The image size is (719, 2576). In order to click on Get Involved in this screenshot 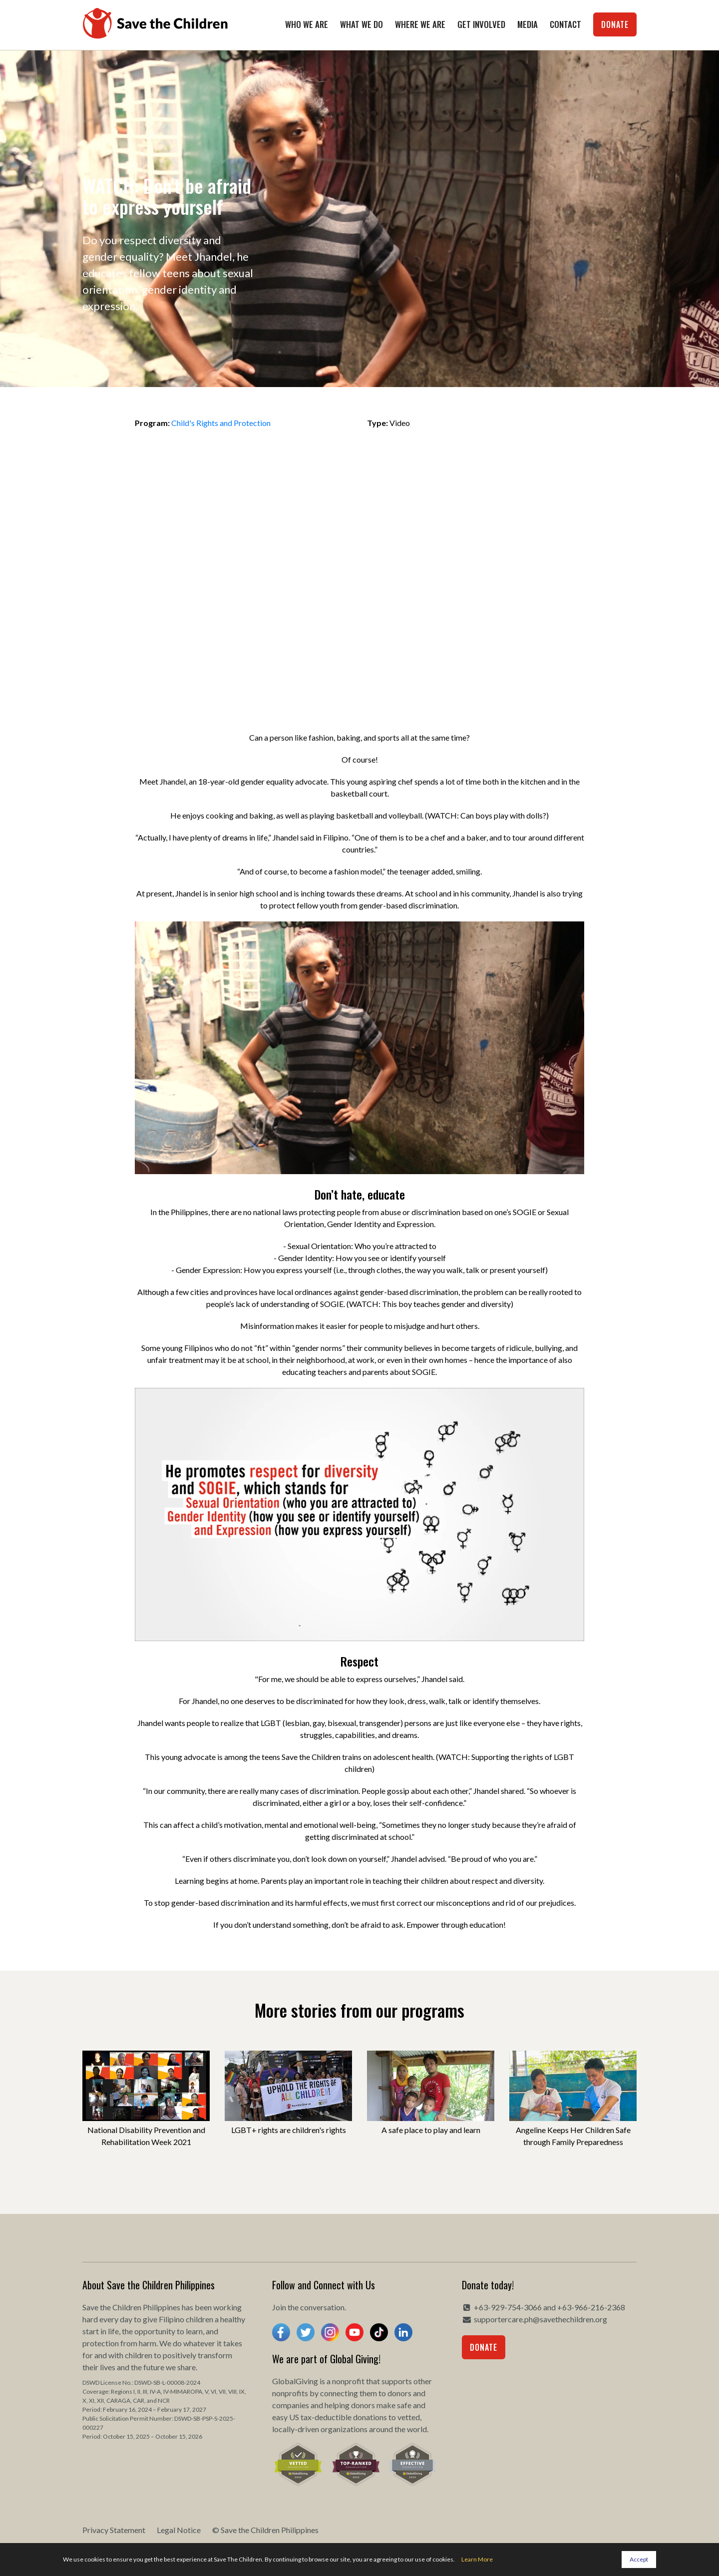, I will do `click(481, 24)`.